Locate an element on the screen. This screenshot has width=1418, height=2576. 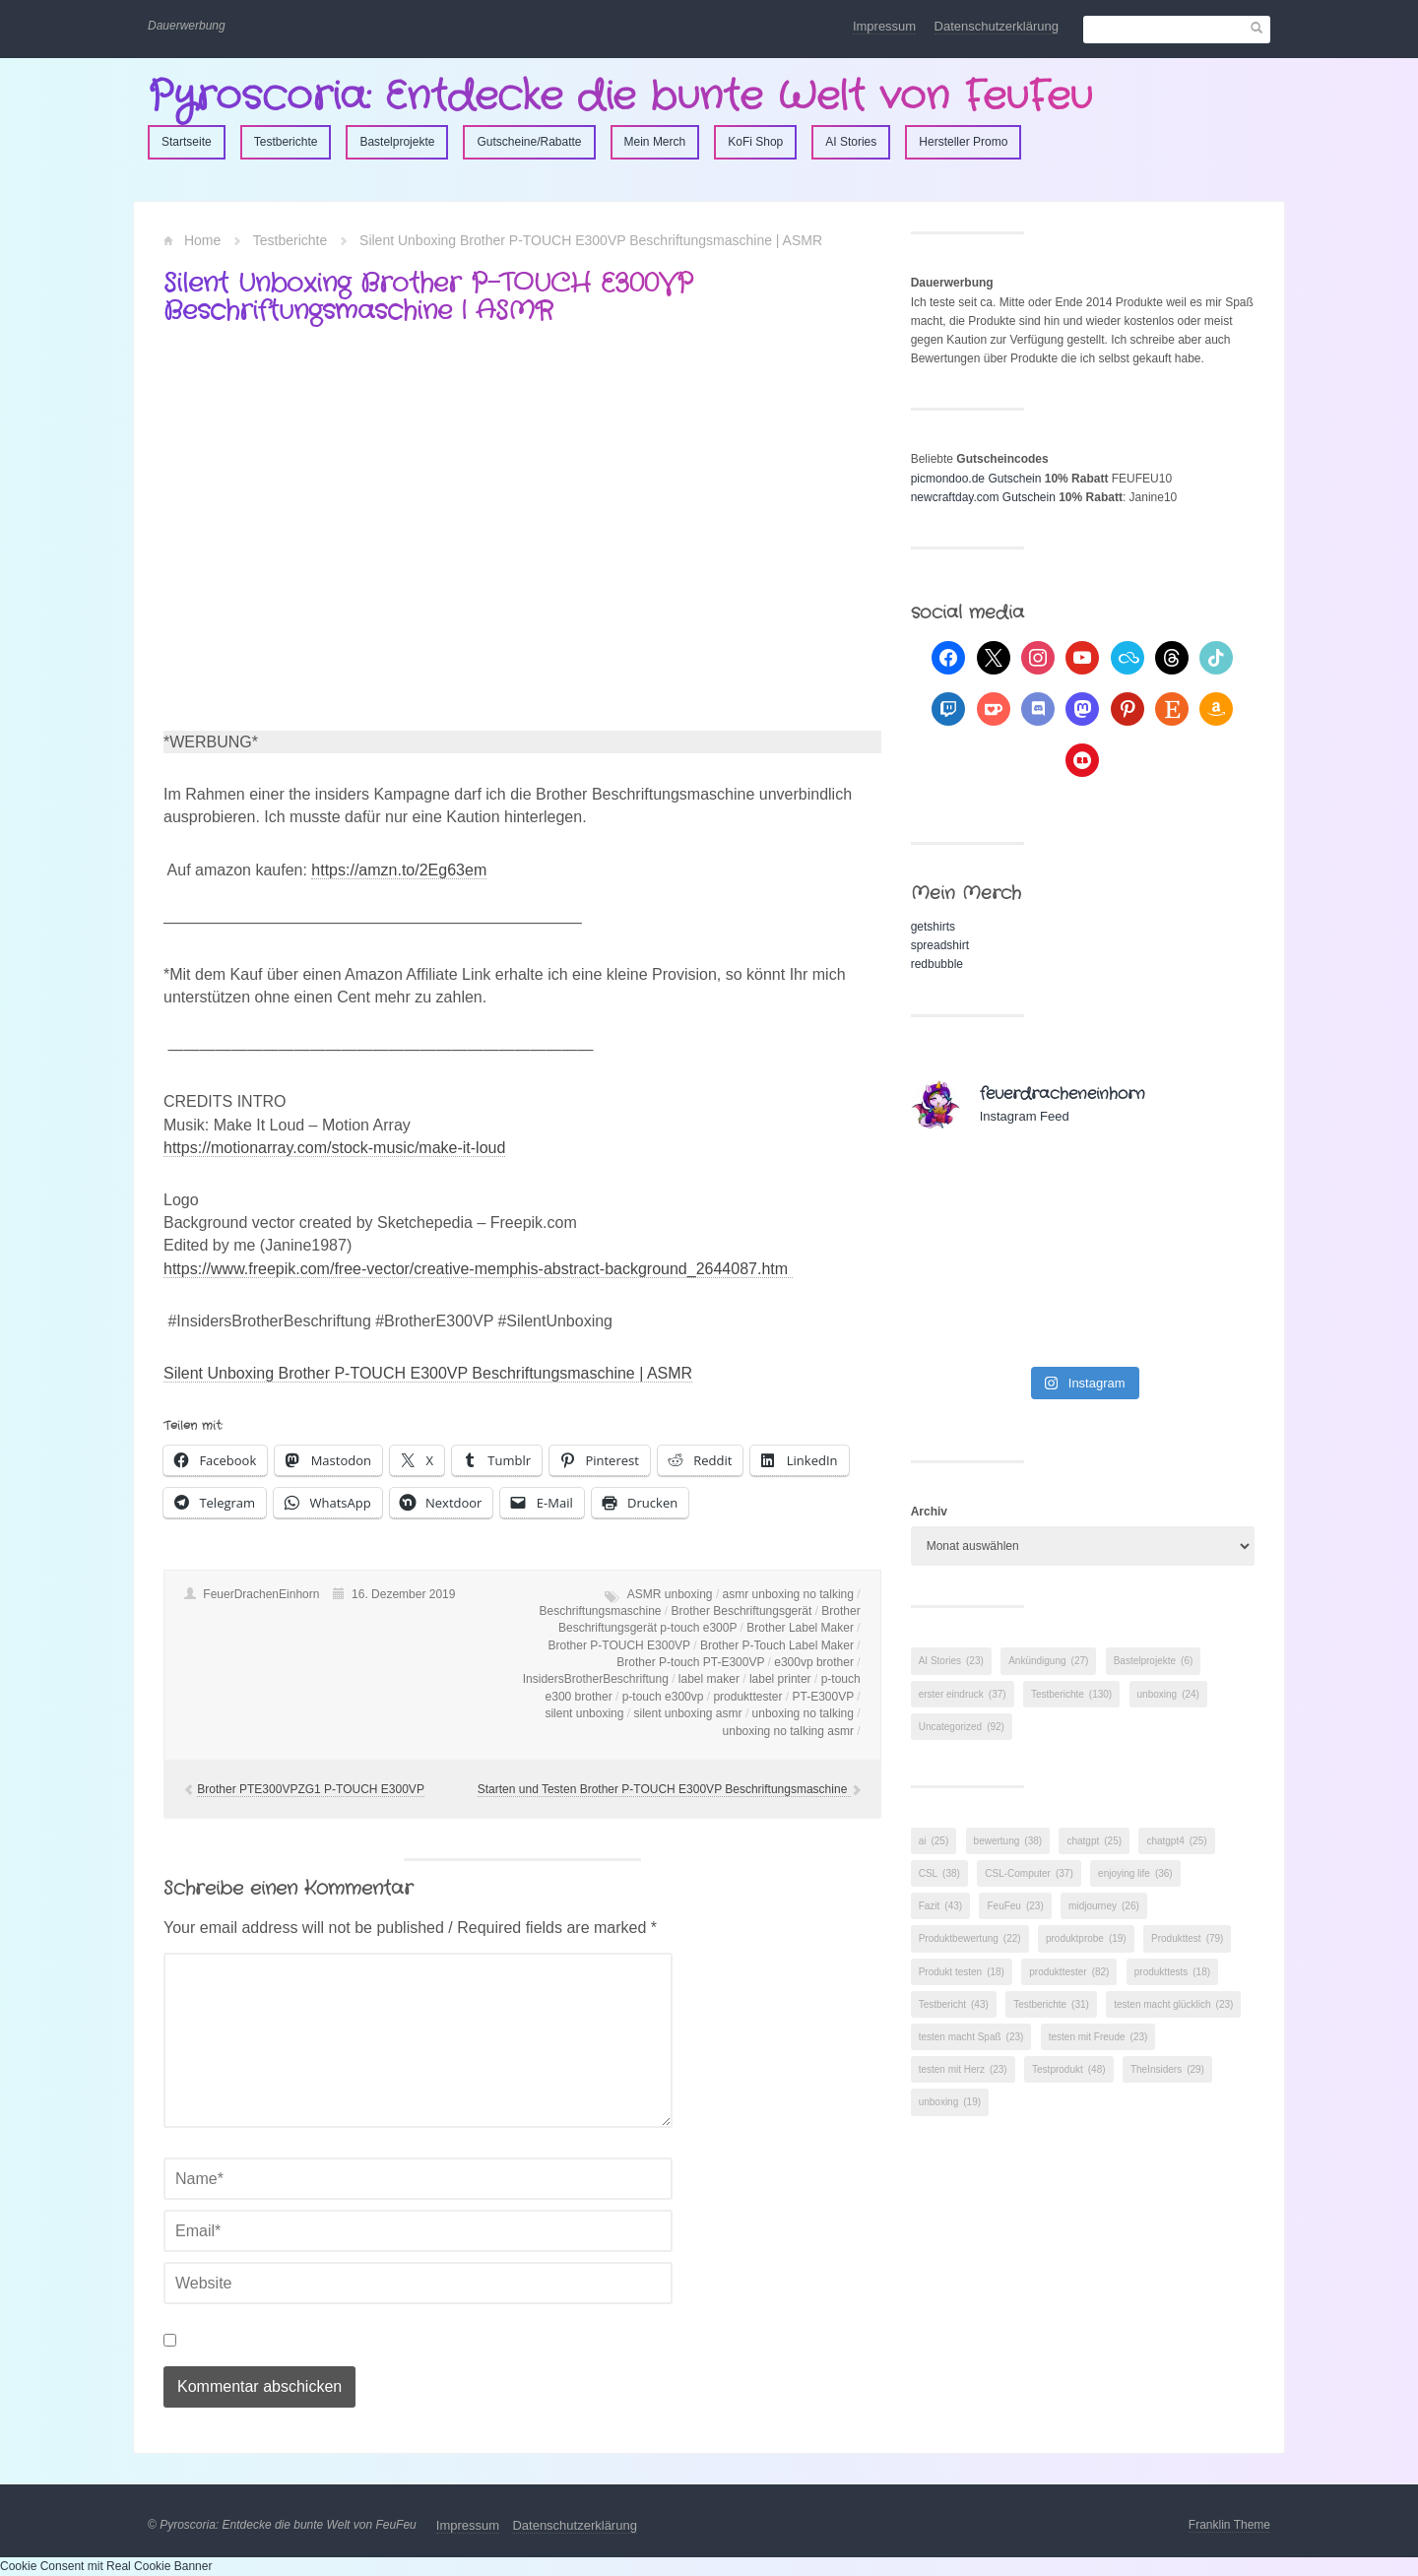
Testberichte [Testberichte (31 Einträge)] is located at coordinates (1051, 2004).